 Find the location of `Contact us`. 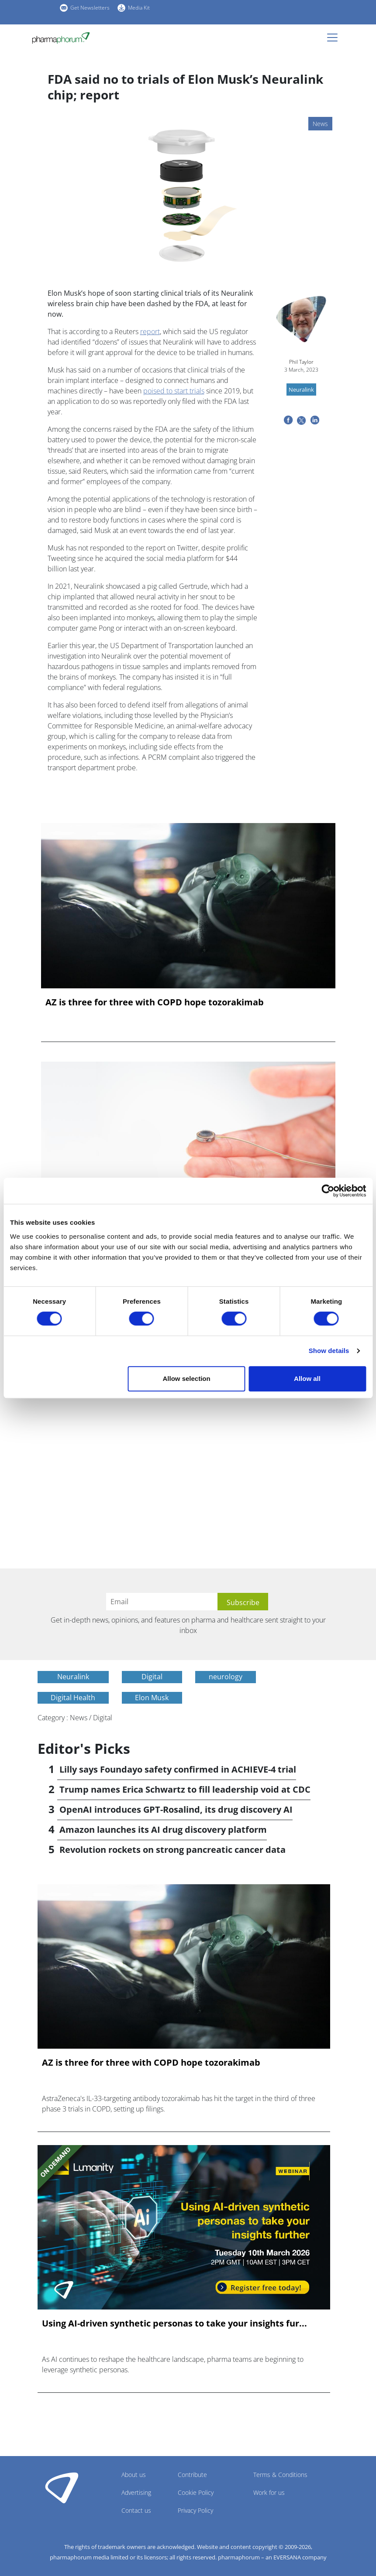

Contact us is located at coordinates (136, 2510).